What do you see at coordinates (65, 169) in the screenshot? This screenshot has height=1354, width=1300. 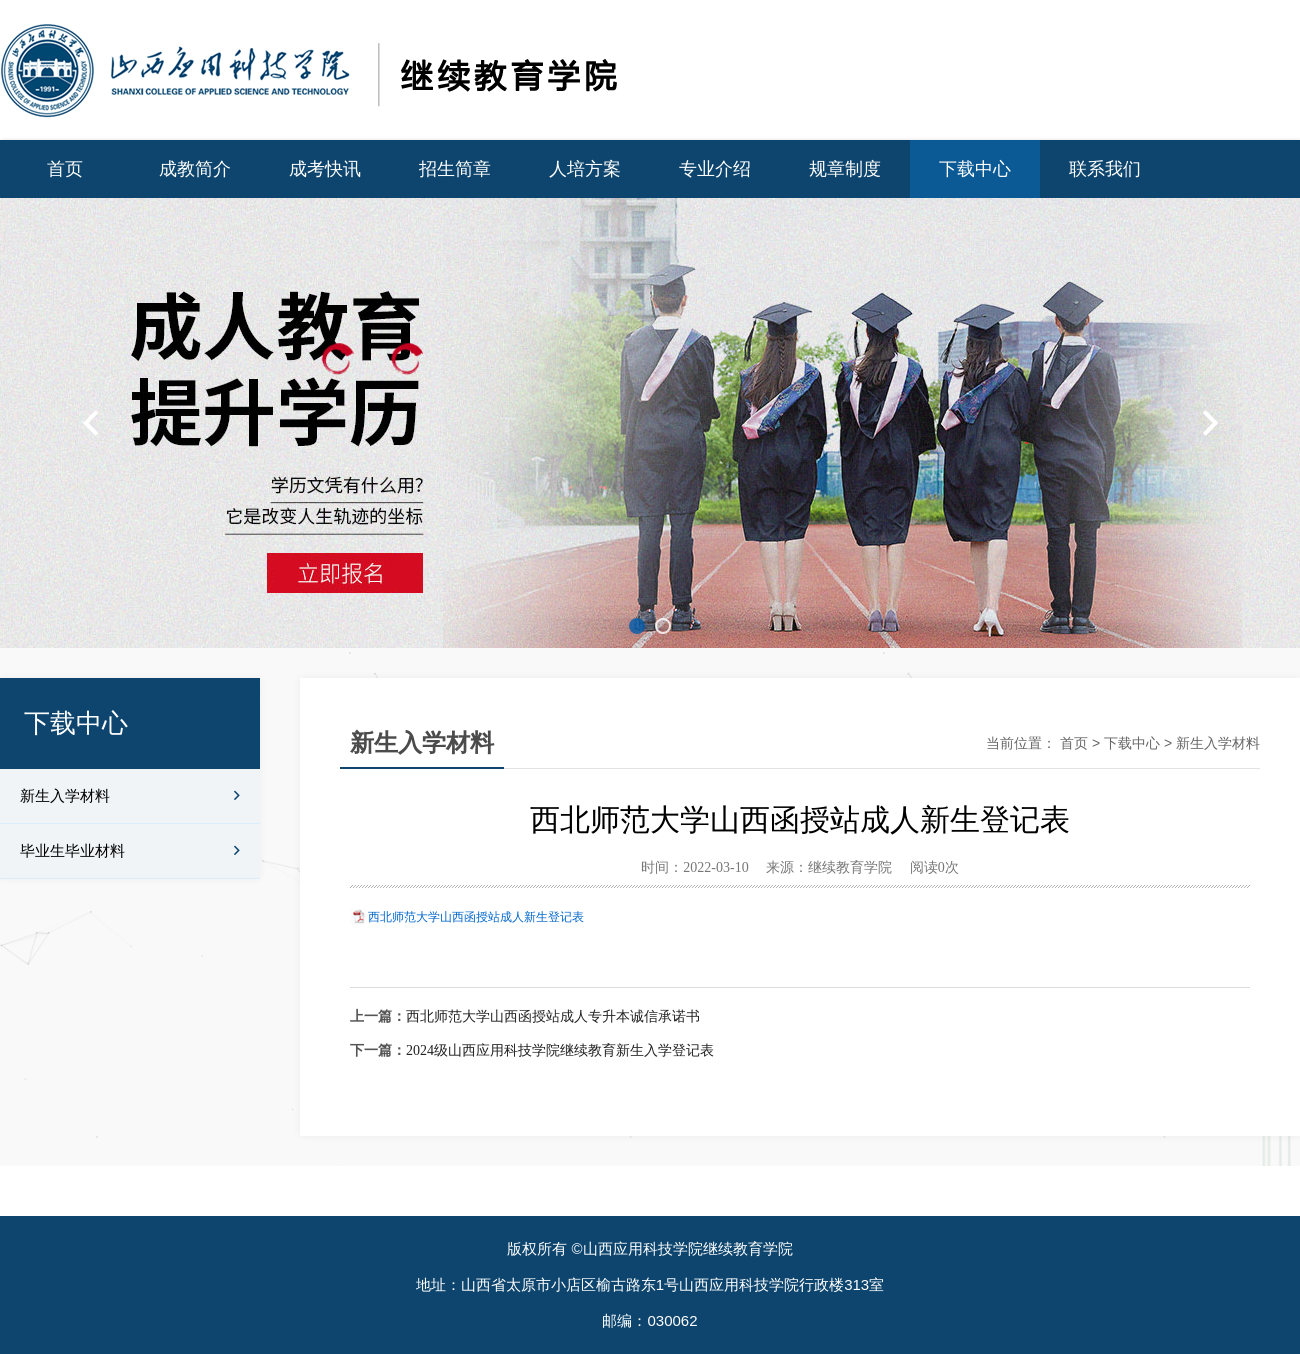 I see `首页` at bounding box center [65, 169].